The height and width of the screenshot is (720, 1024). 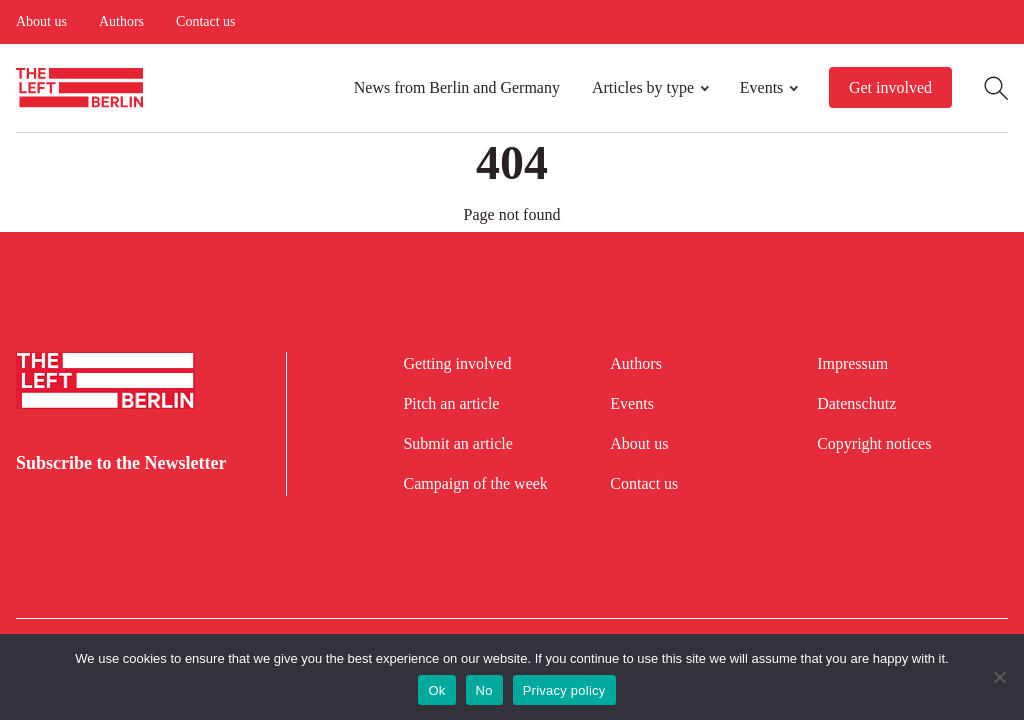 I want to click on About us, so click(x=41, y=21).